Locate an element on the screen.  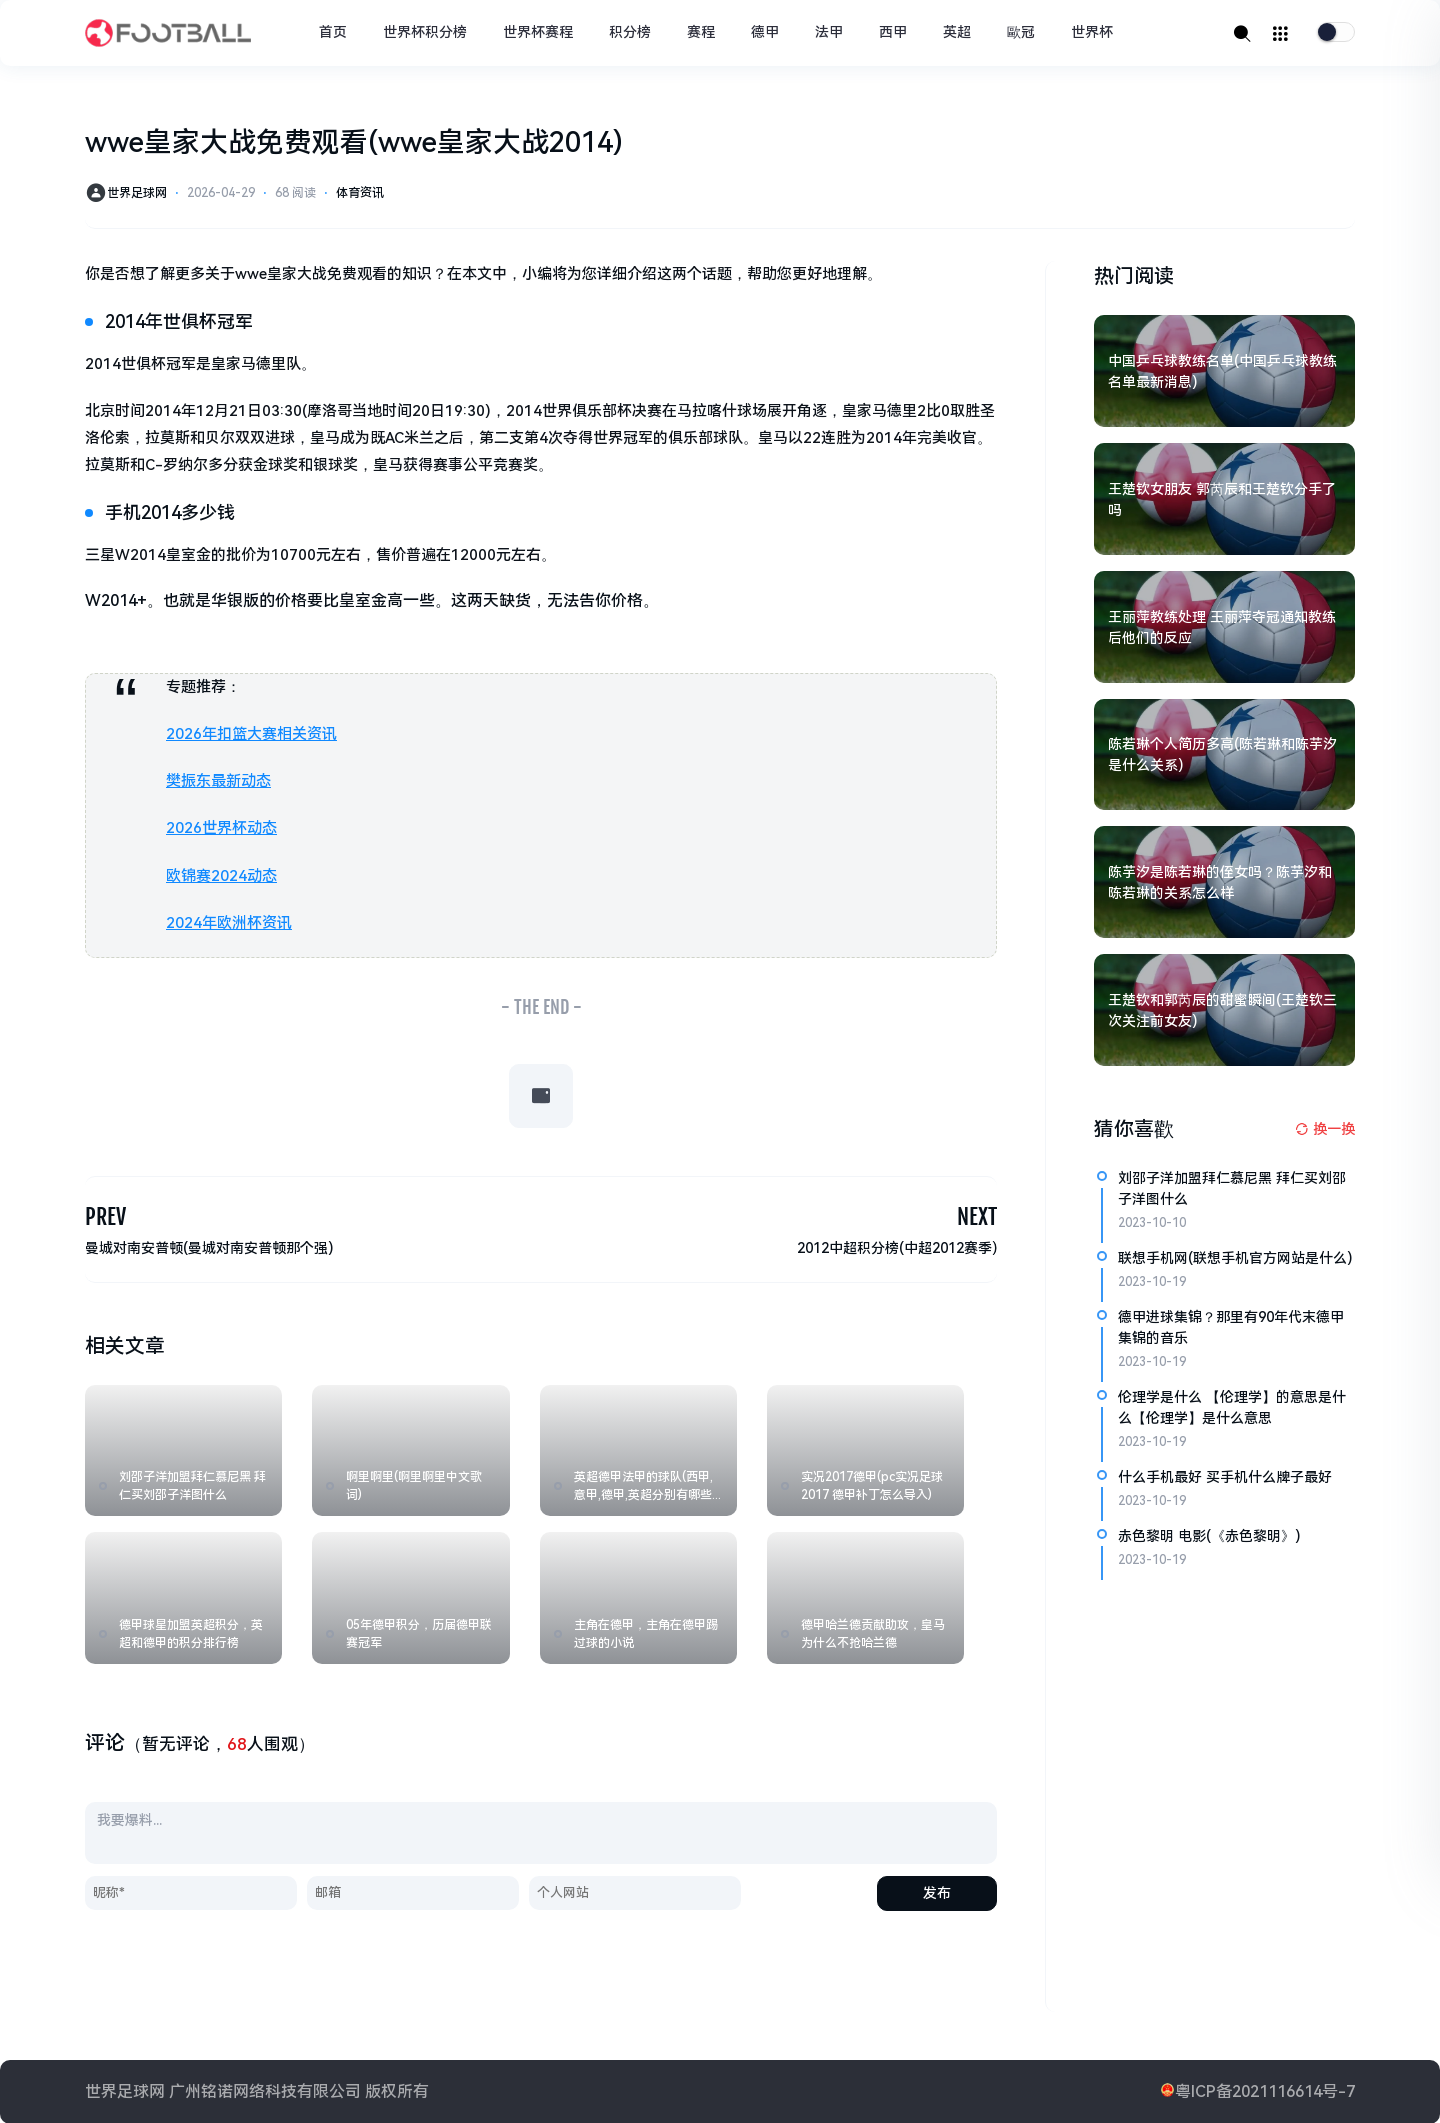
欧锦赛2024动态 is located at coordinates (221, 875).